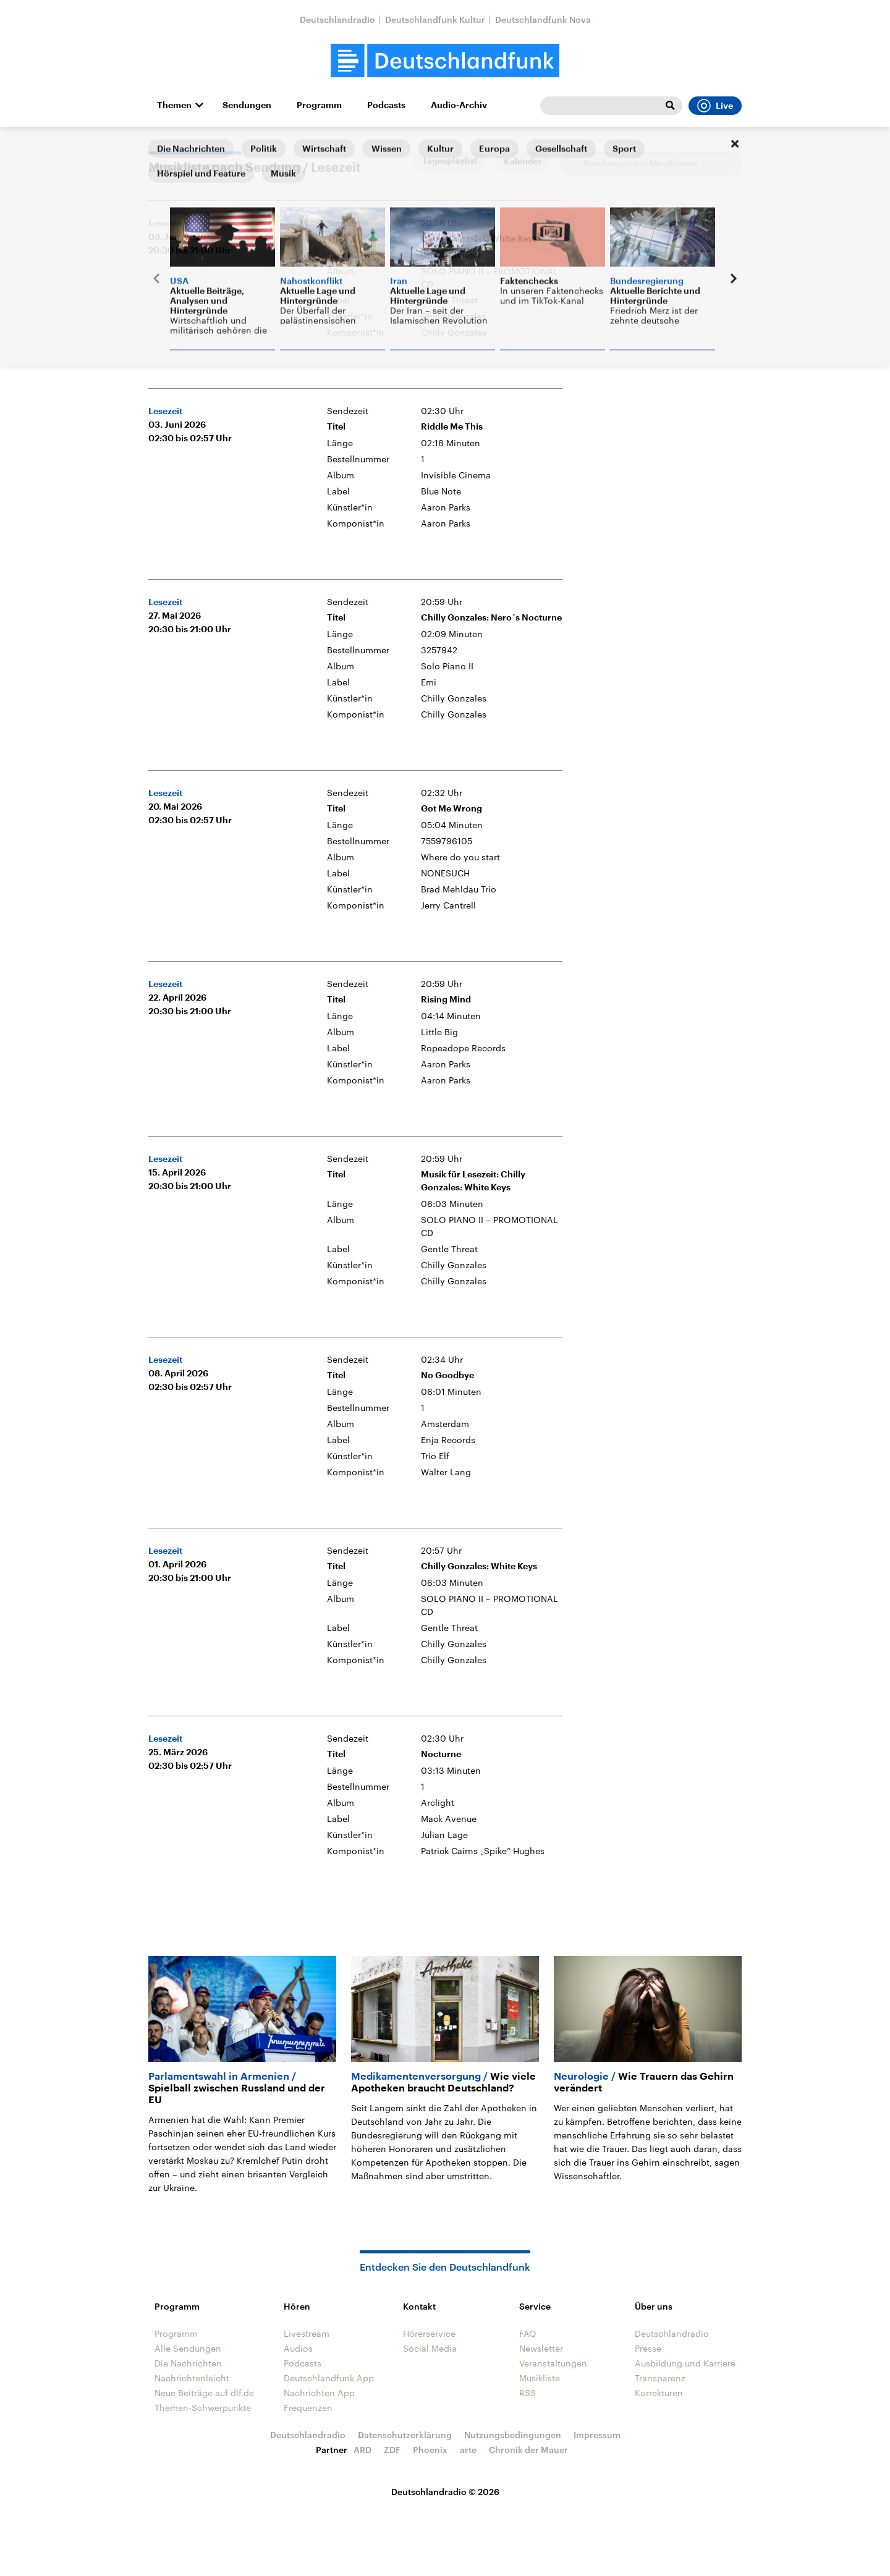 The width and height of the screenshot is (890, 2576). What do you see at coordinates (192, 2378) in the screenshot?
I see `Nachrichtenleicht` at bounding box center [192, 2378].